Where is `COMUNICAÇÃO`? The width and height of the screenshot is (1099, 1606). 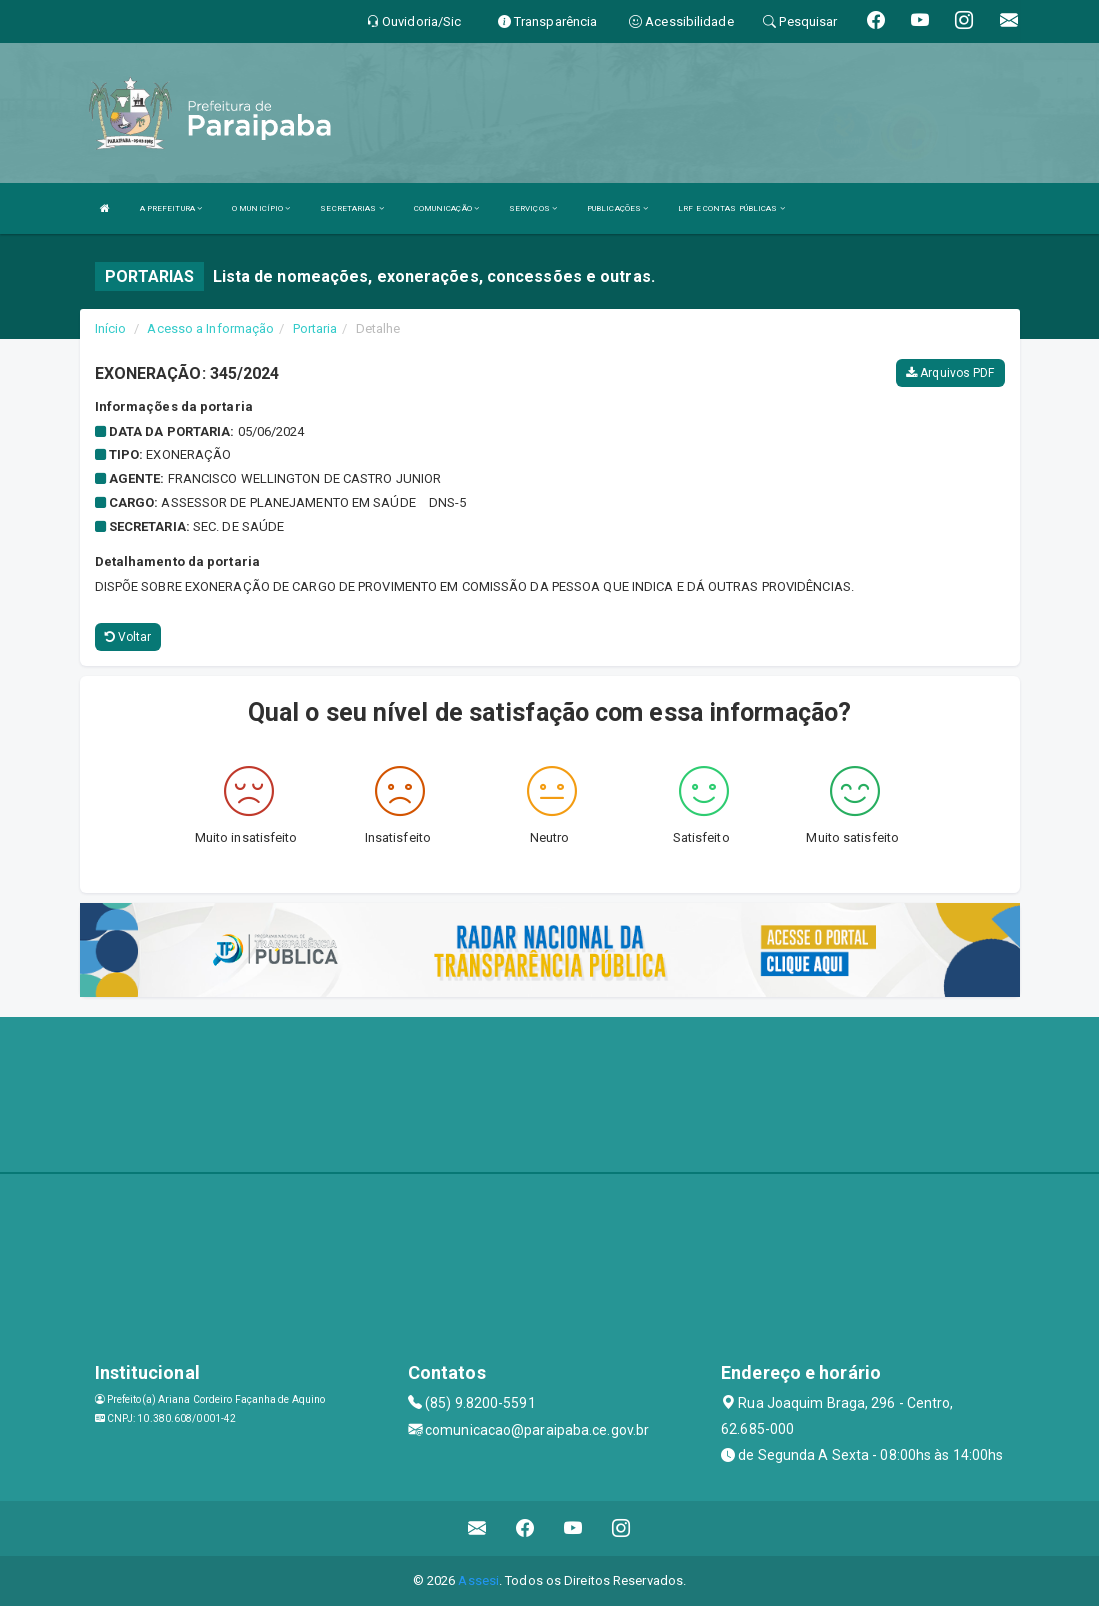 COMUNICAÇÃO is located at coordinates (446, 208).